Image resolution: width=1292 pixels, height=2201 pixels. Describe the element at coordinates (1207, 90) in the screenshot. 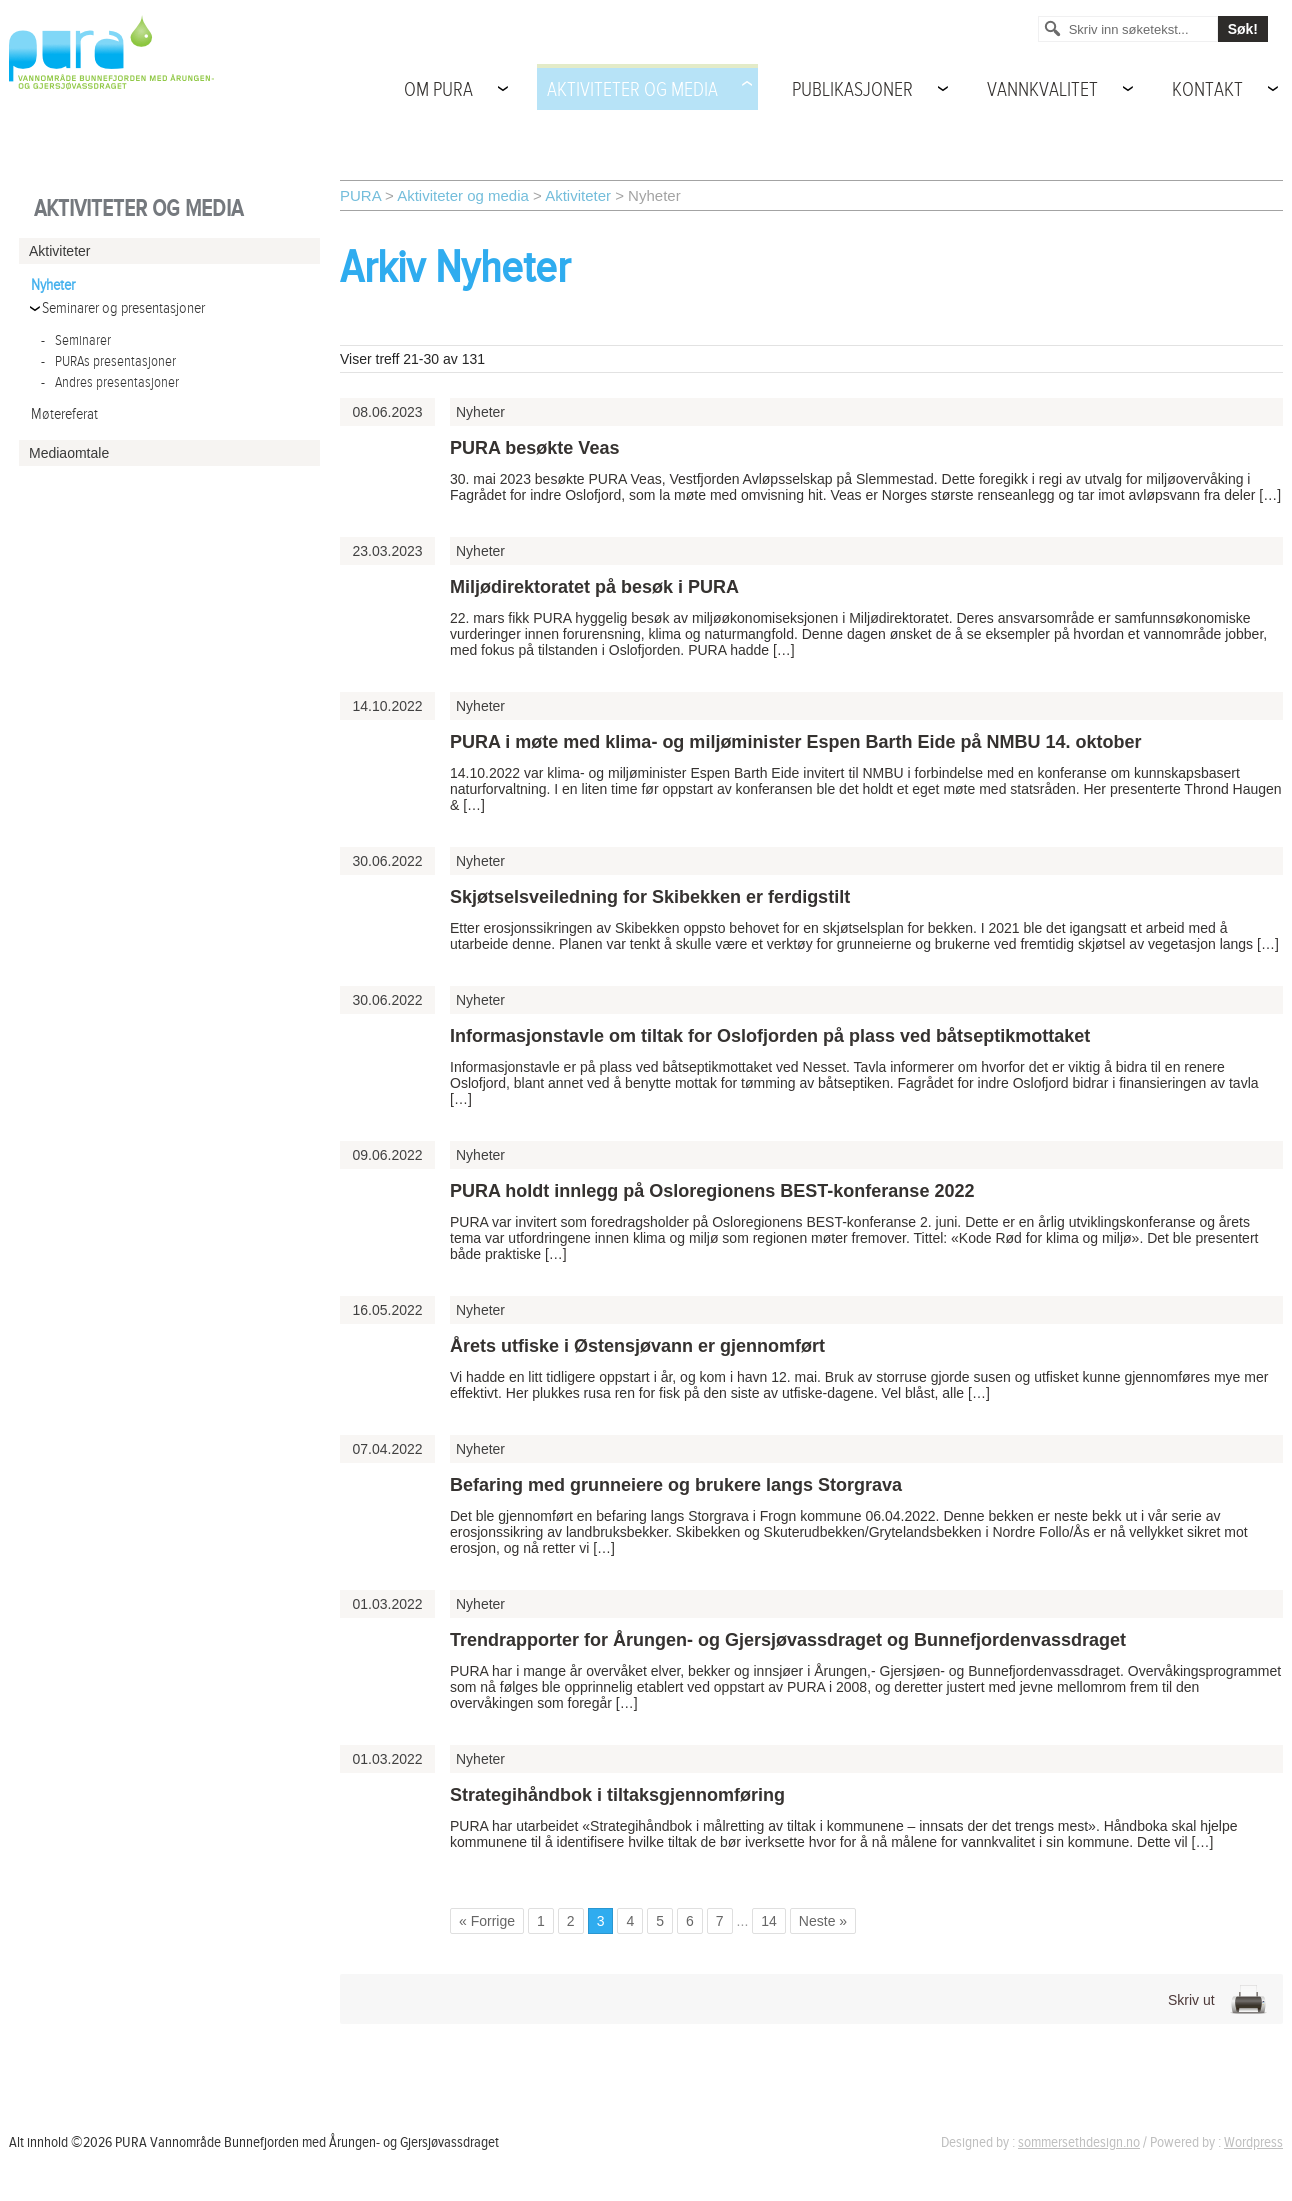

I see `Kontakt` at that location.